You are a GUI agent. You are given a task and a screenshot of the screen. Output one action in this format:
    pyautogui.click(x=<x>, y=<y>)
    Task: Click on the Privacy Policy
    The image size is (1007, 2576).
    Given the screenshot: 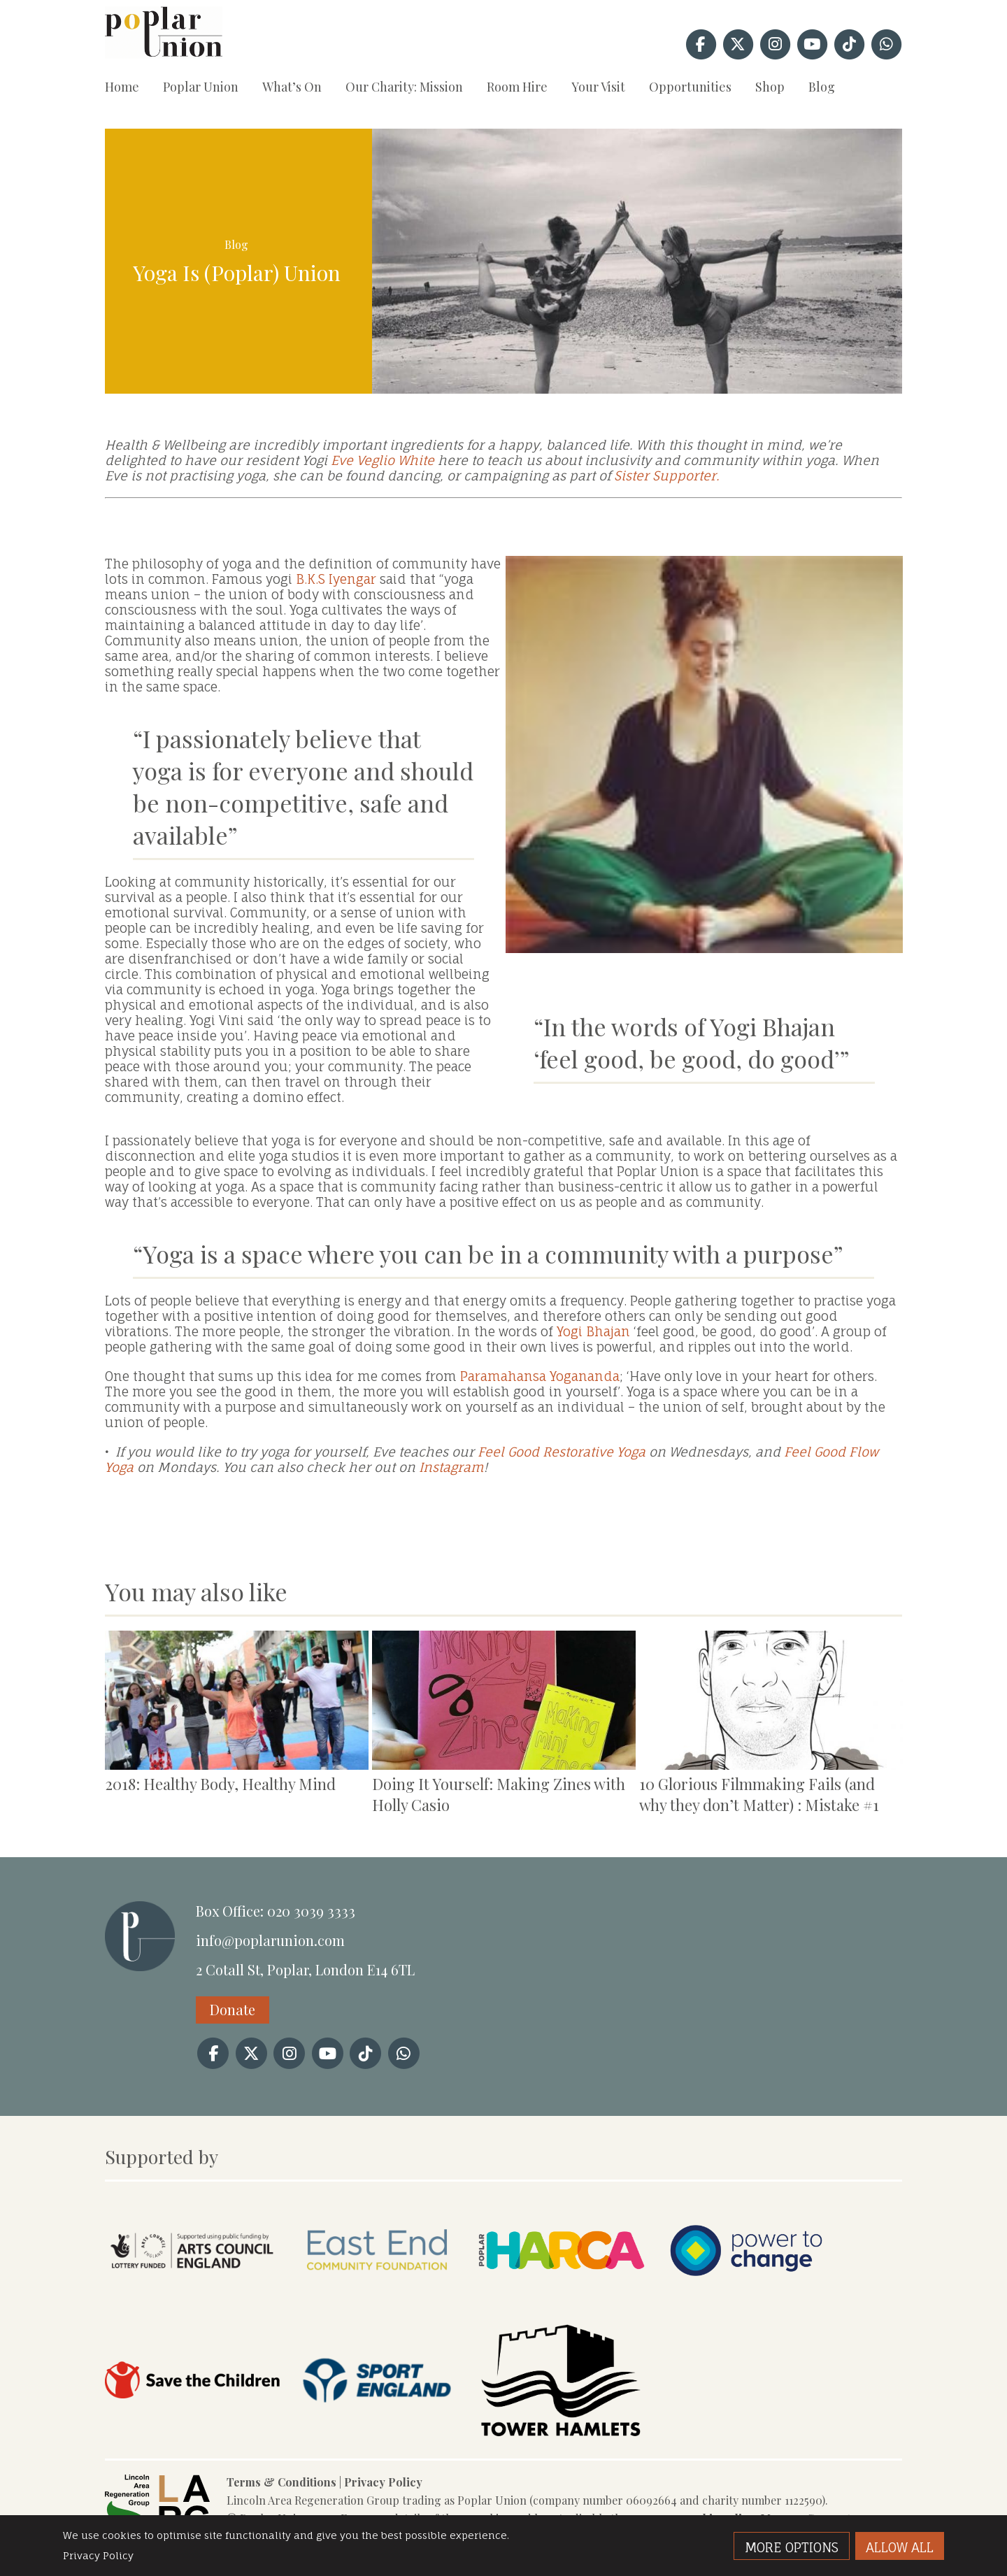 What is the action you would take?
    pyautogui.click(x=383, y=2482)
    